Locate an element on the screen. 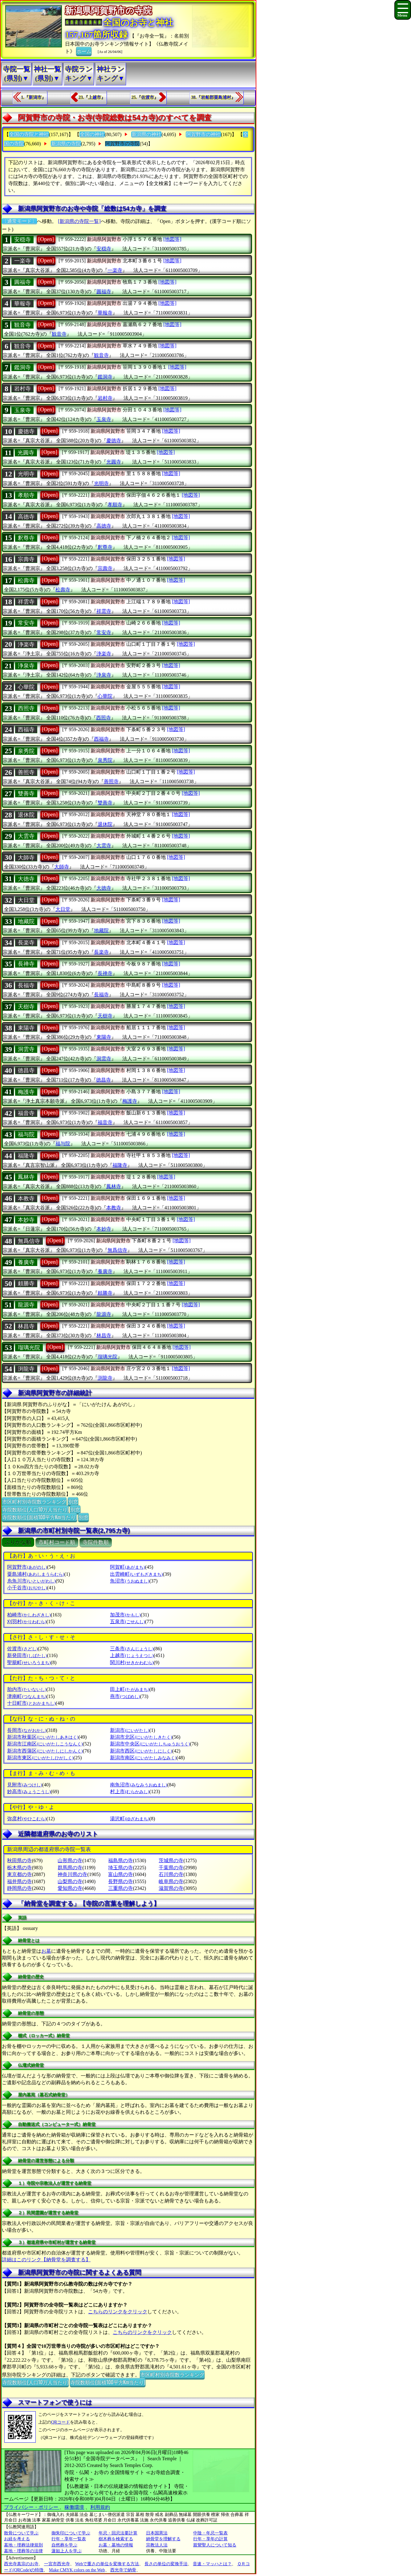  福隆寺 is located at coordinates (26, 1156).